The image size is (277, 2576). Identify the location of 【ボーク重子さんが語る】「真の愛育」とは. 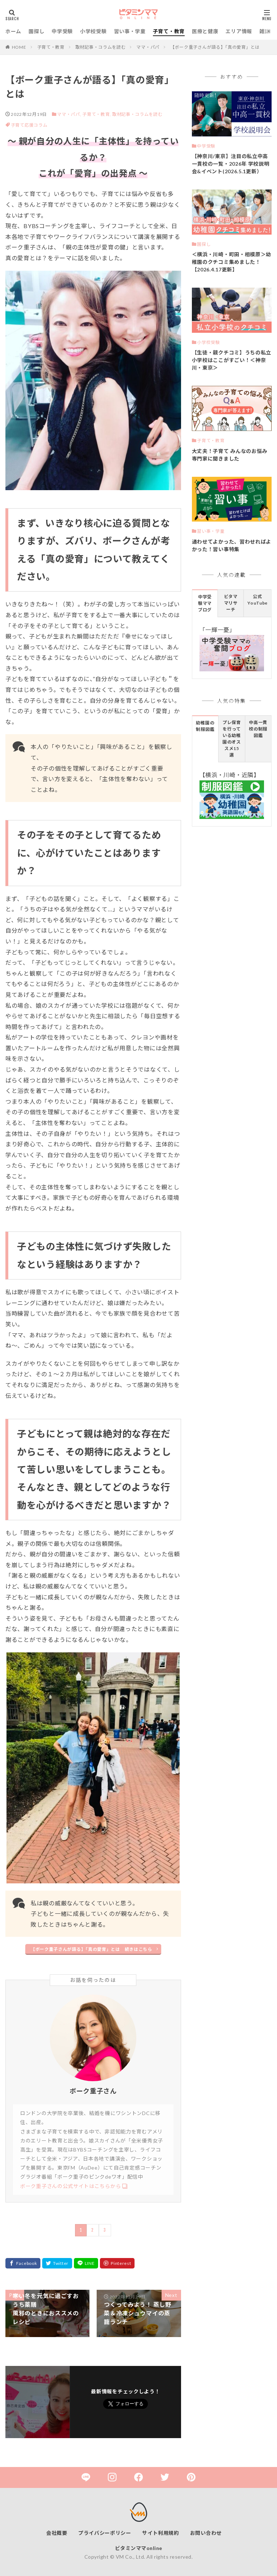
(215, 47).